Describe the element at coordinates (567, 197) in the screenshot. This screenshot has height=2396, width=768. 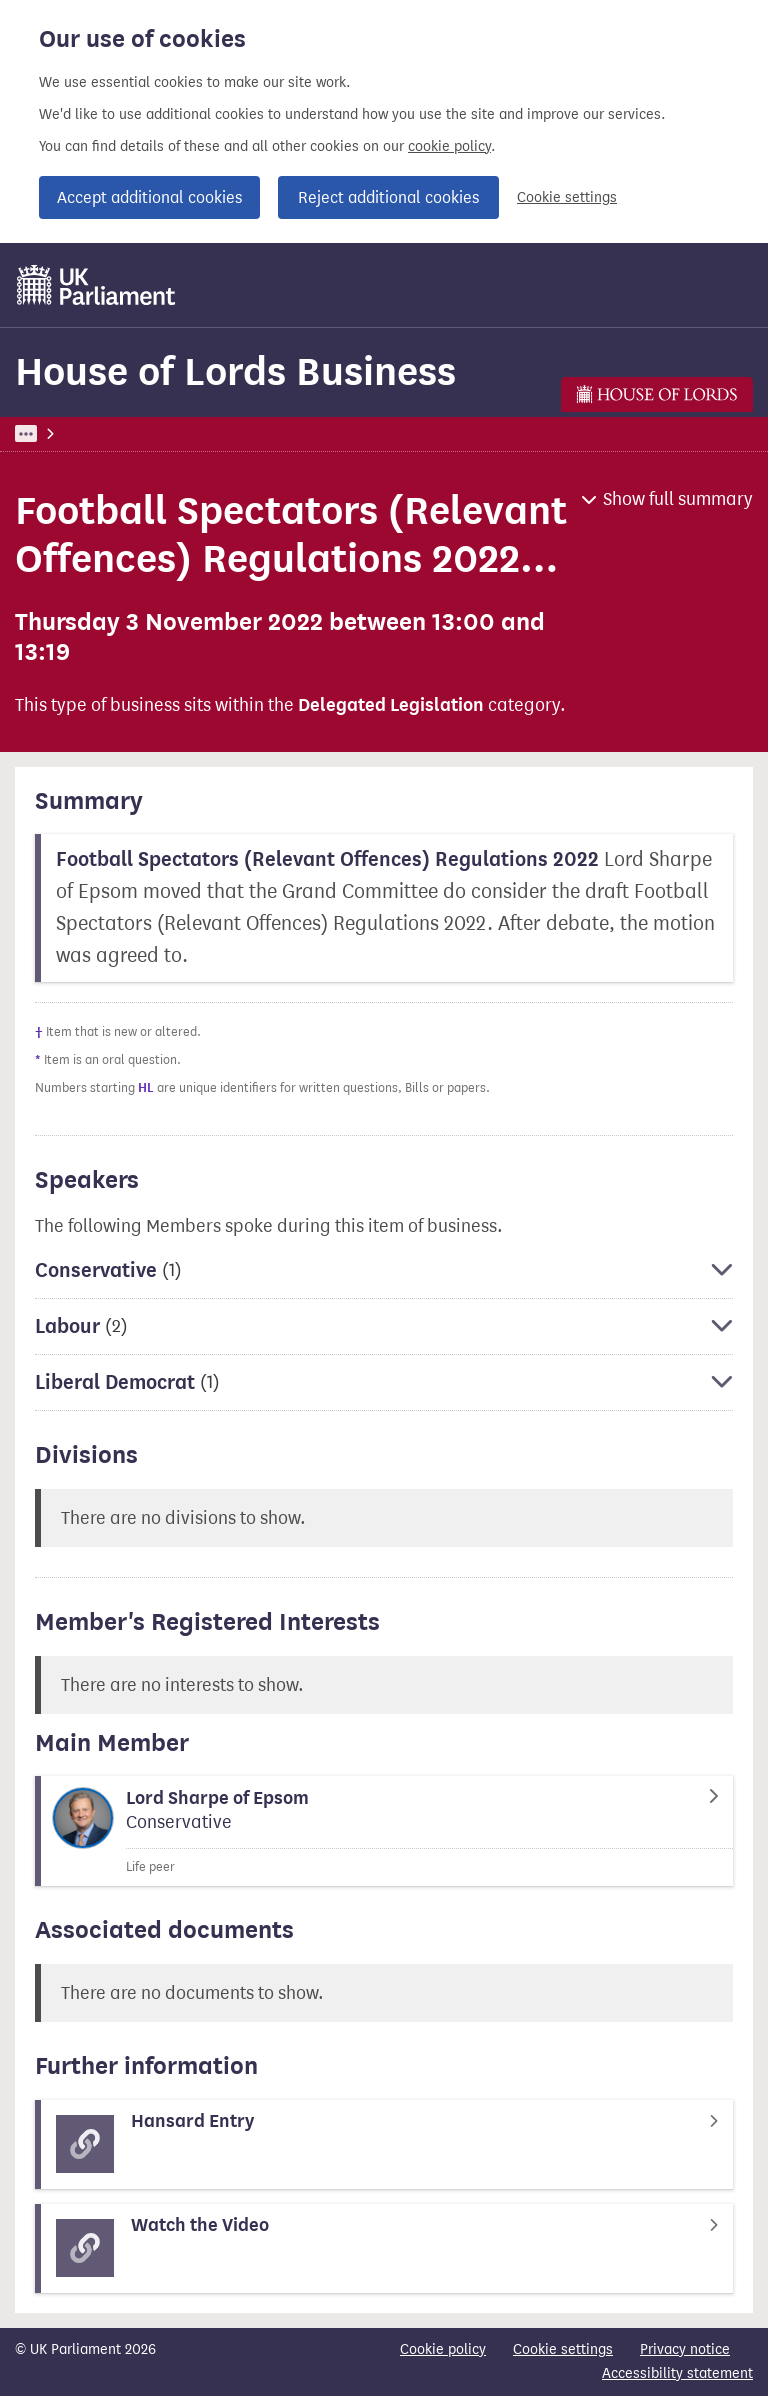
I see `Cookie settings` at that location.